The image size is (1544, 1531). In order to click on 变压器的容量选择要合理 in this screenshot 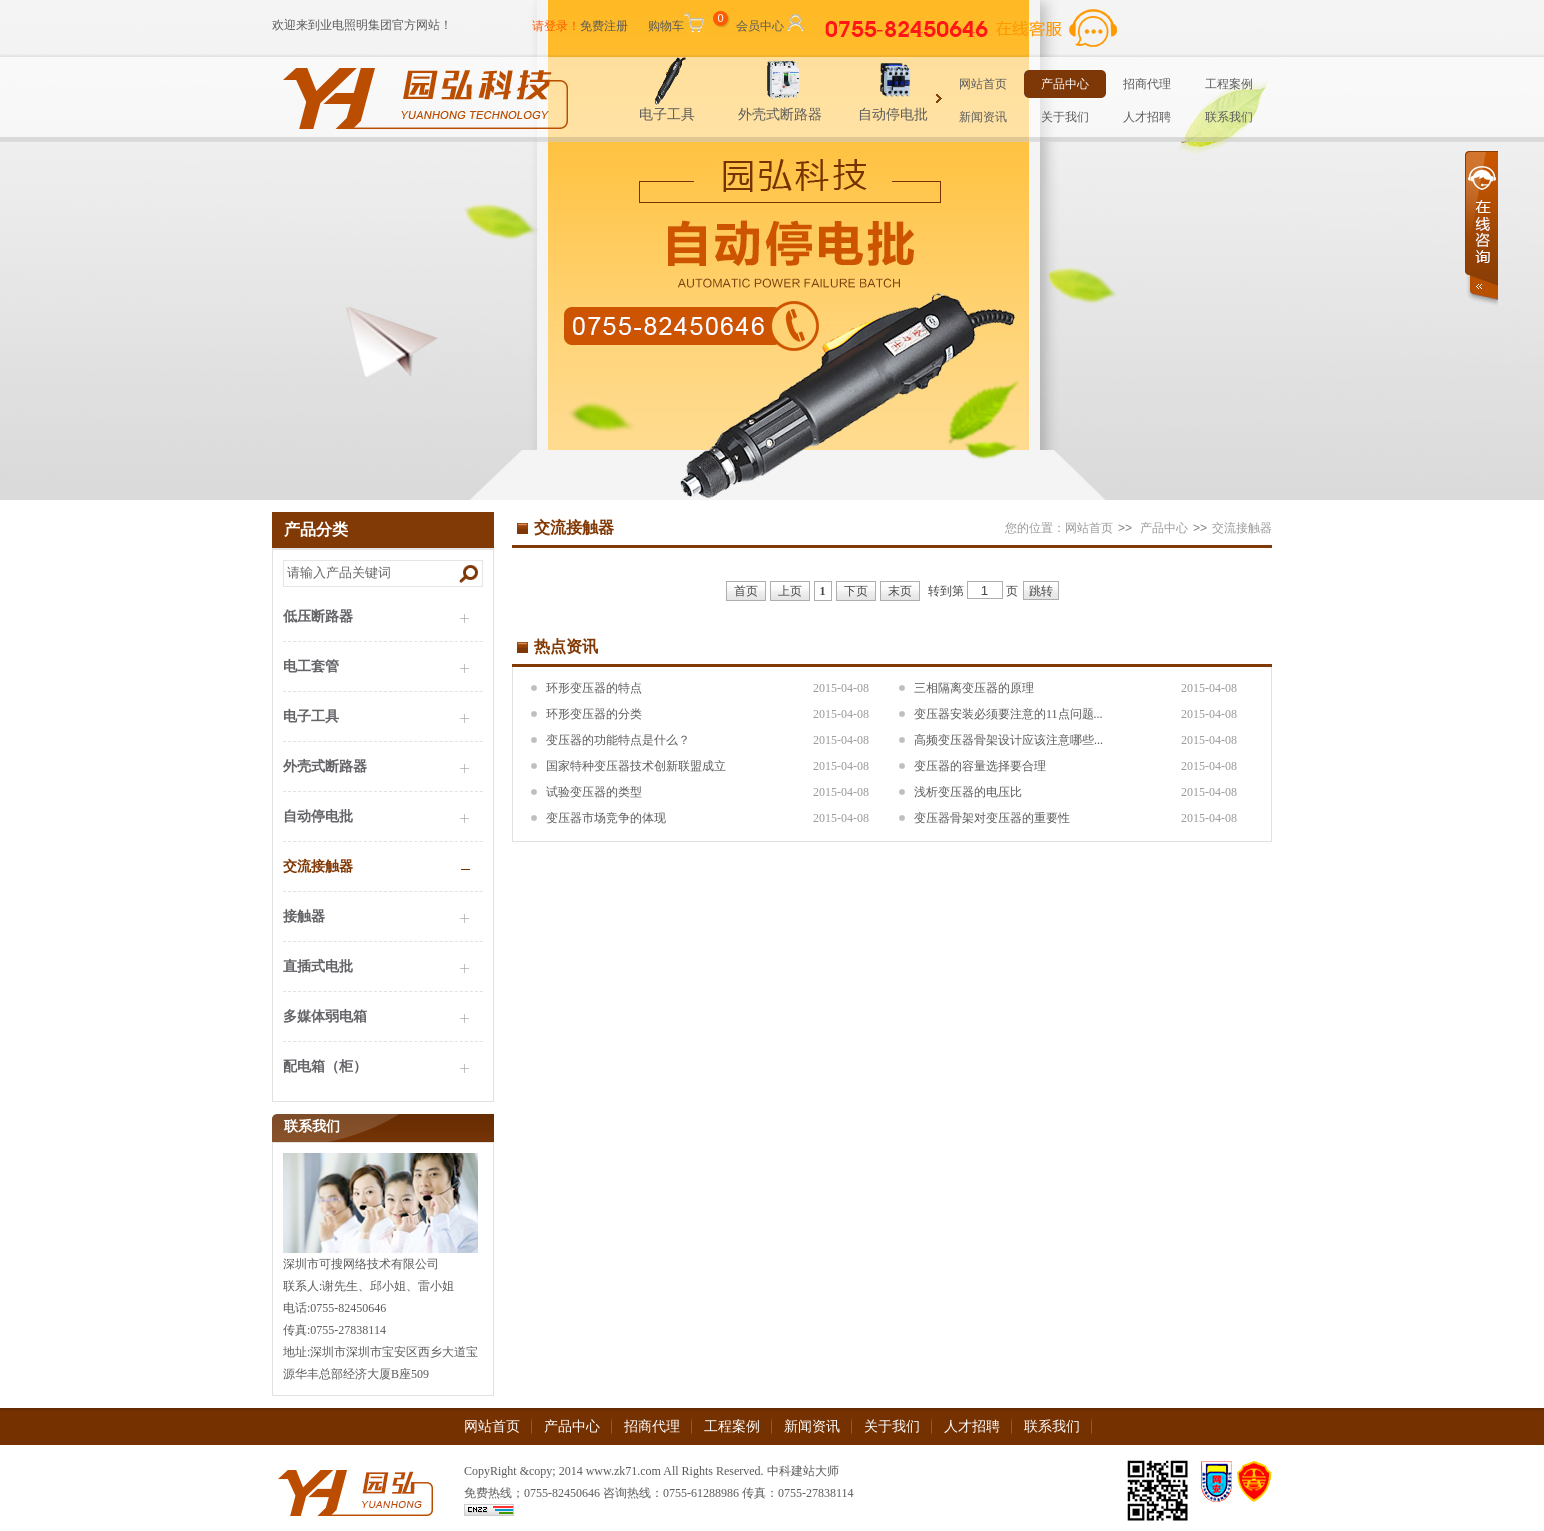, I will do `click(980, 766)`.